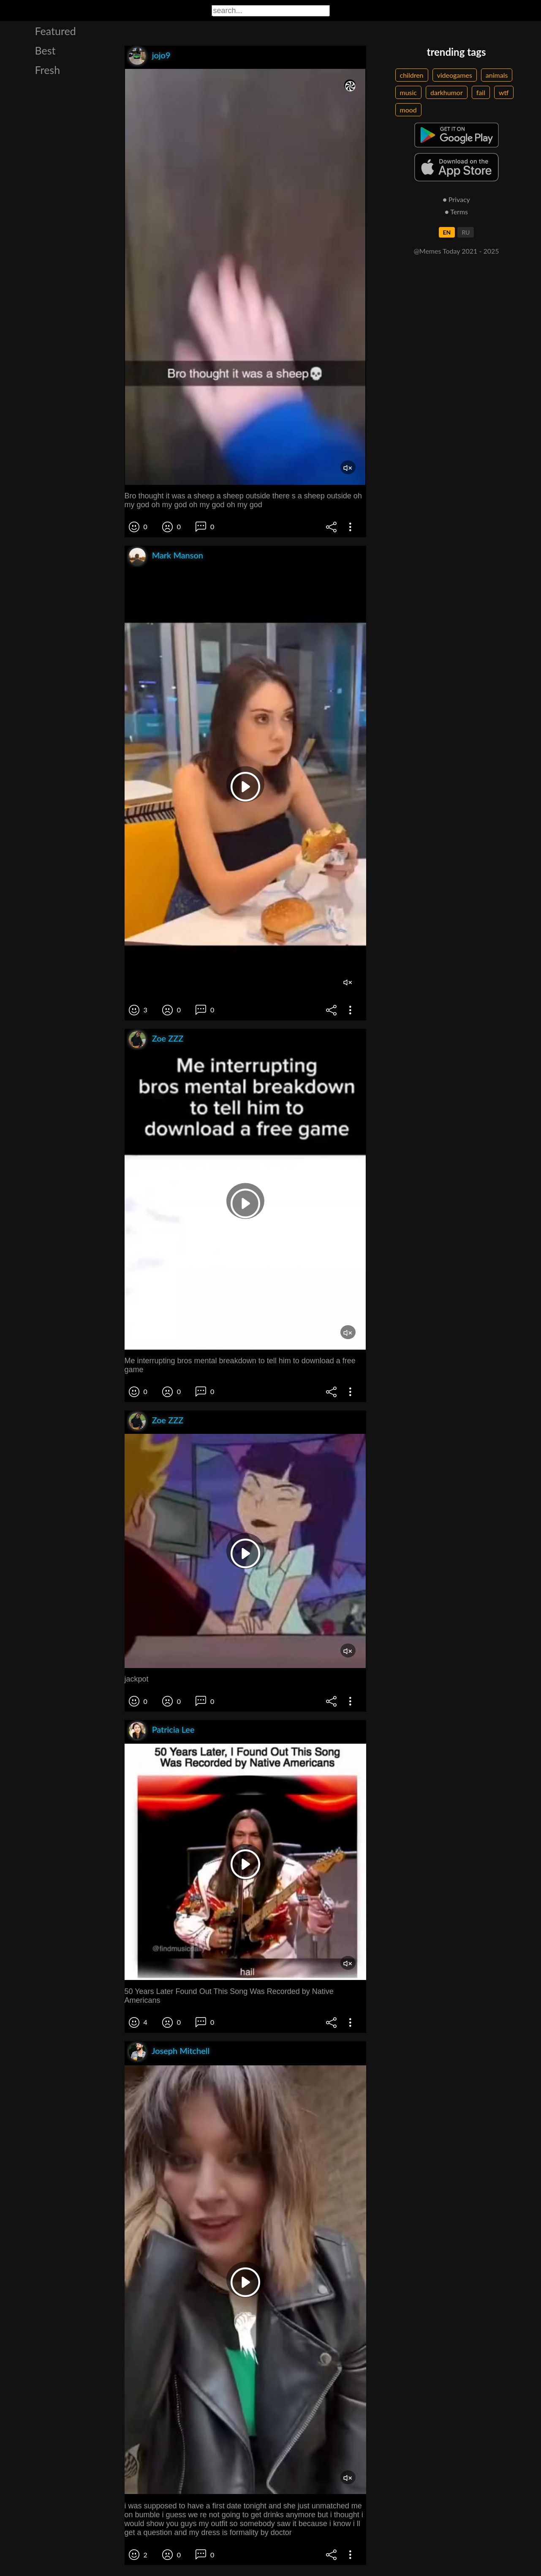  What do you see at coordinates (447, 232) in the screenshot?
I see `EN` at bounding box center [447, 232].